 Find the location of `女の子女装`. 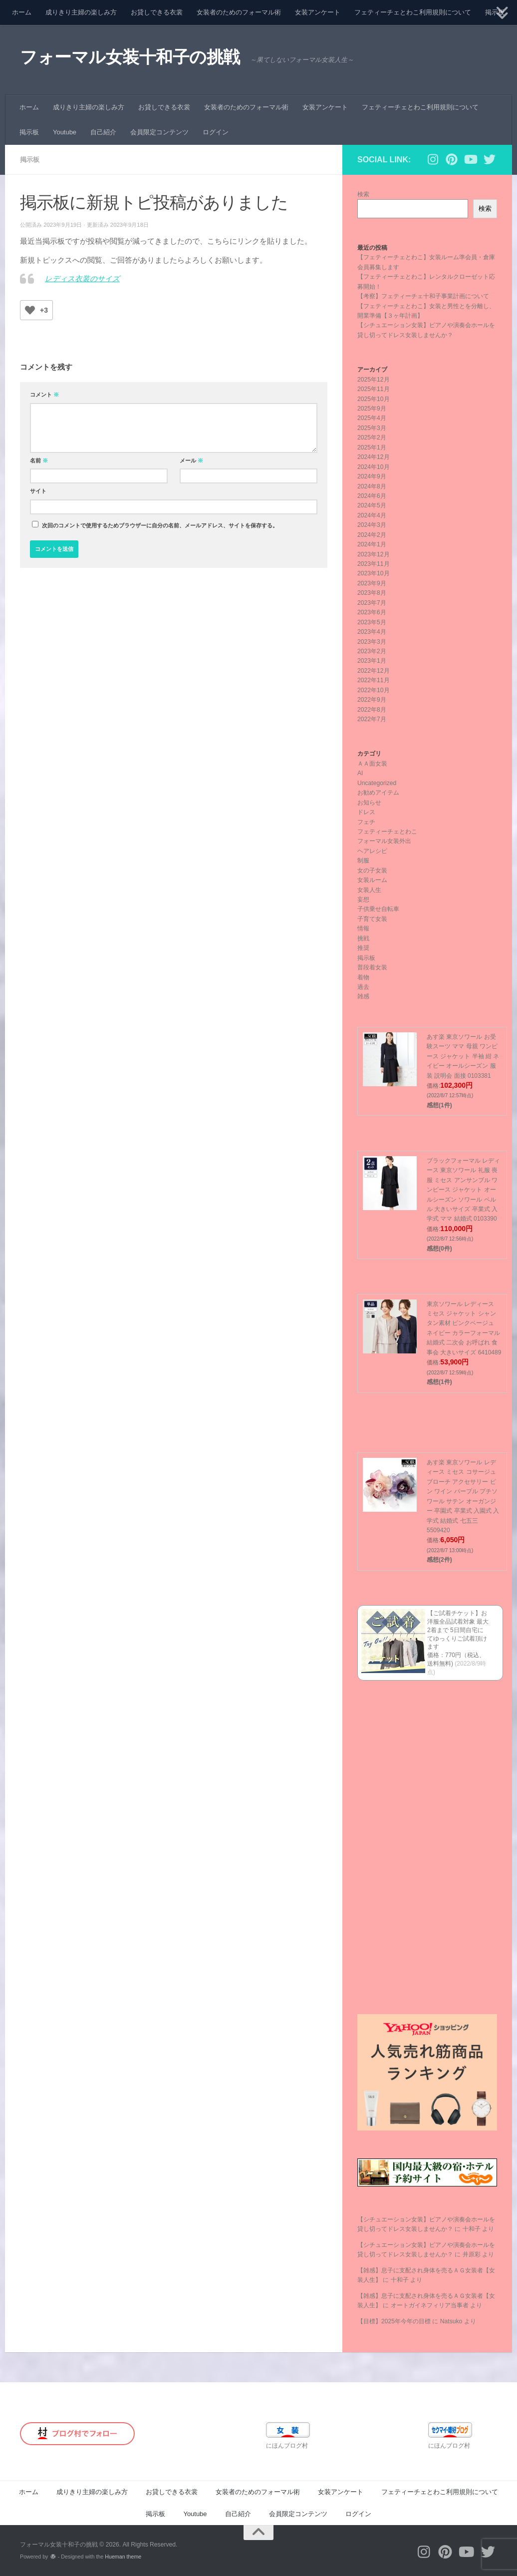

女の子女装 is located at coordinates (372, 870).